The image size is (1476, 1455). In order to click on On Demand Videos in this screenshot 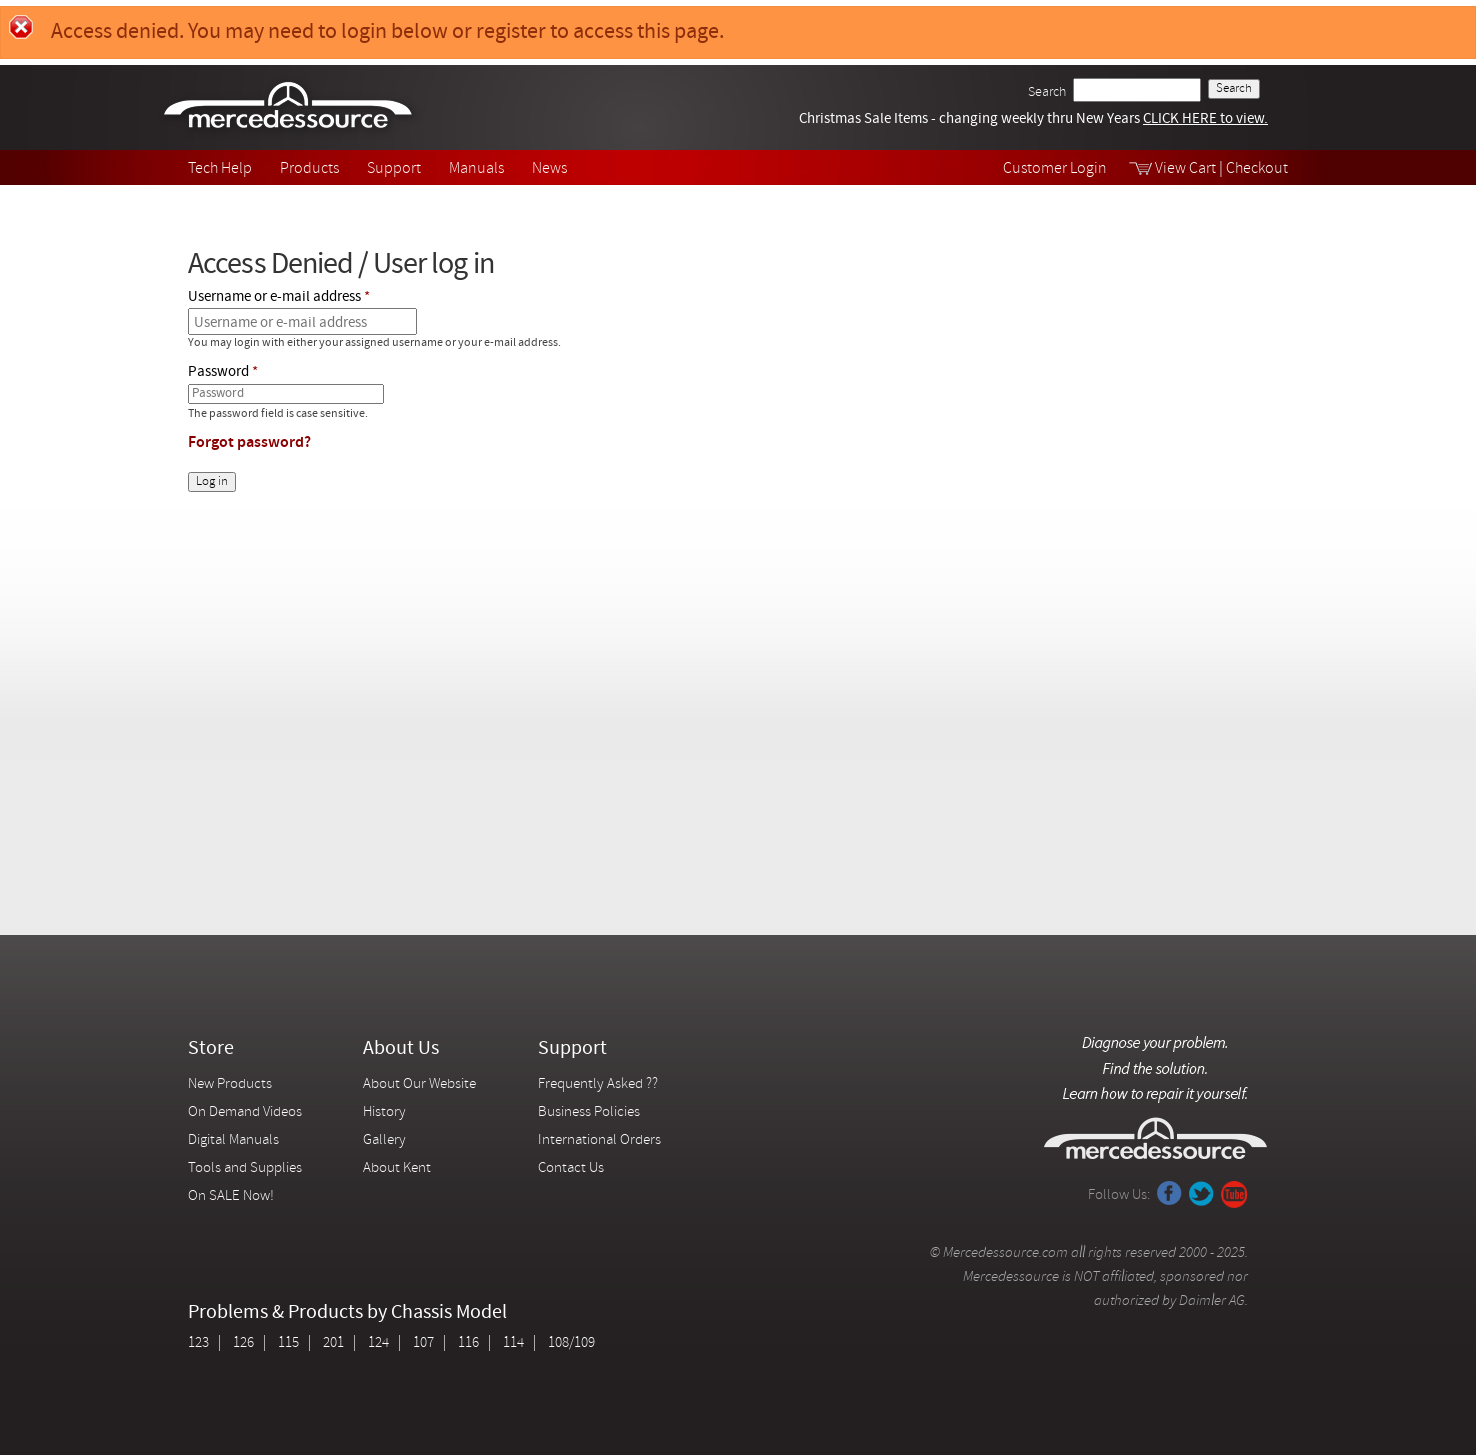, I will do `click(246, 1112)`.